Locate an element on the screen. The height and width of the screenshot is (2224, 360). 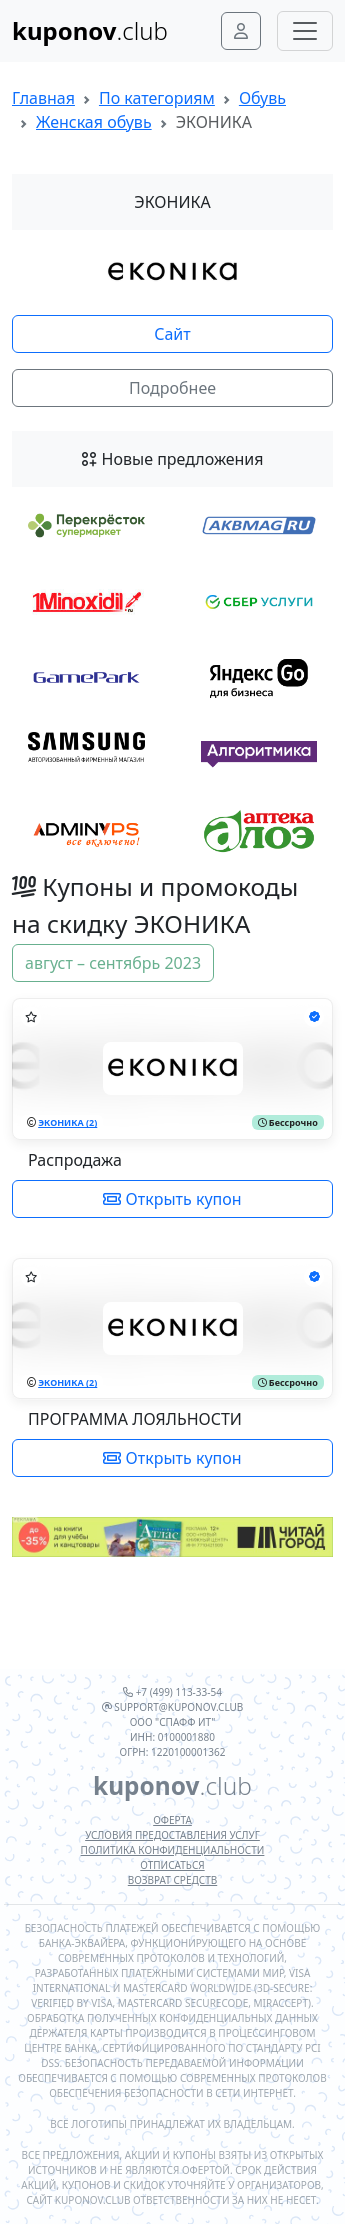
Распродажа is located at coordinates (75, 1160).